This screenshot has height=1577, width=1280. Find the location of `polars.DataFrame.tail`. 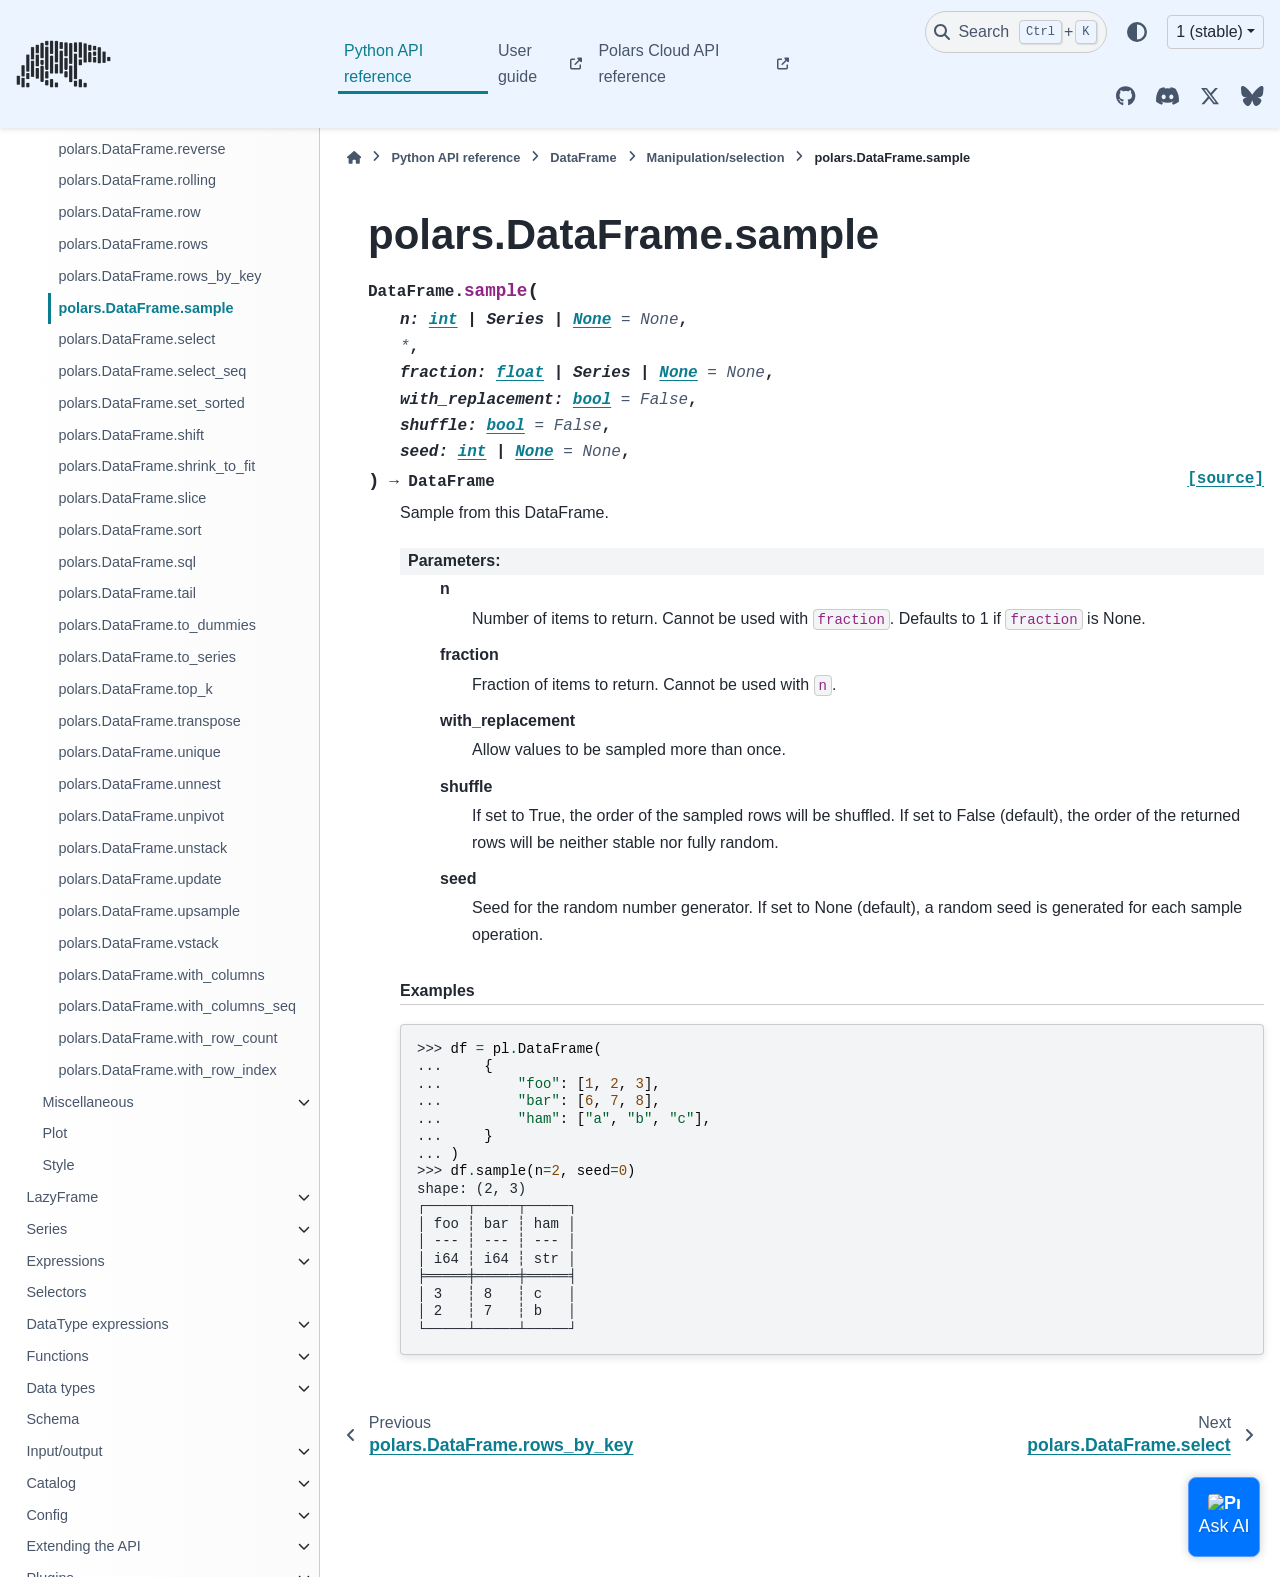

polars.DataFrame.tail is located at coordinates (127, 593).